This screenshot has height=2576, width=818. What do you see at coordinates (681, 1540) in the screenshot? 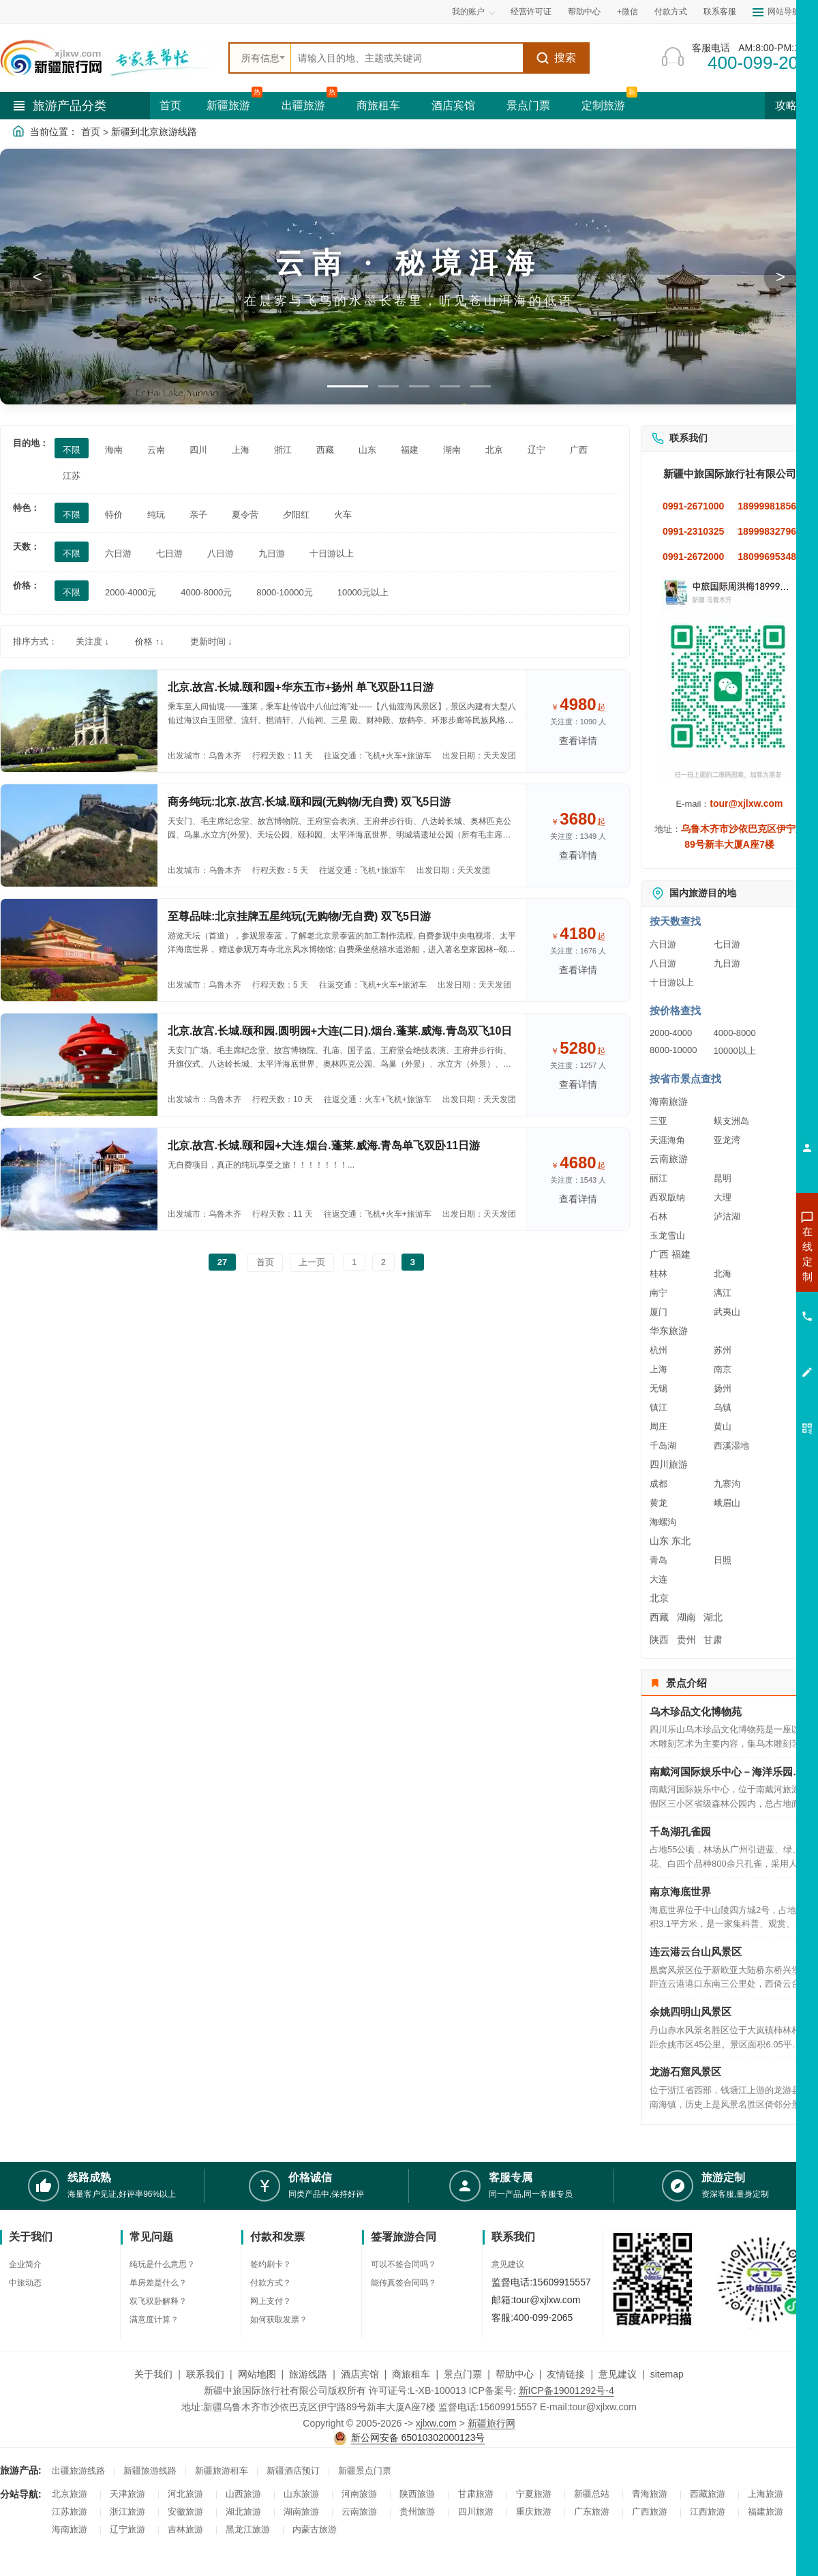
I see `东北` at bounding box center [681, 1540].